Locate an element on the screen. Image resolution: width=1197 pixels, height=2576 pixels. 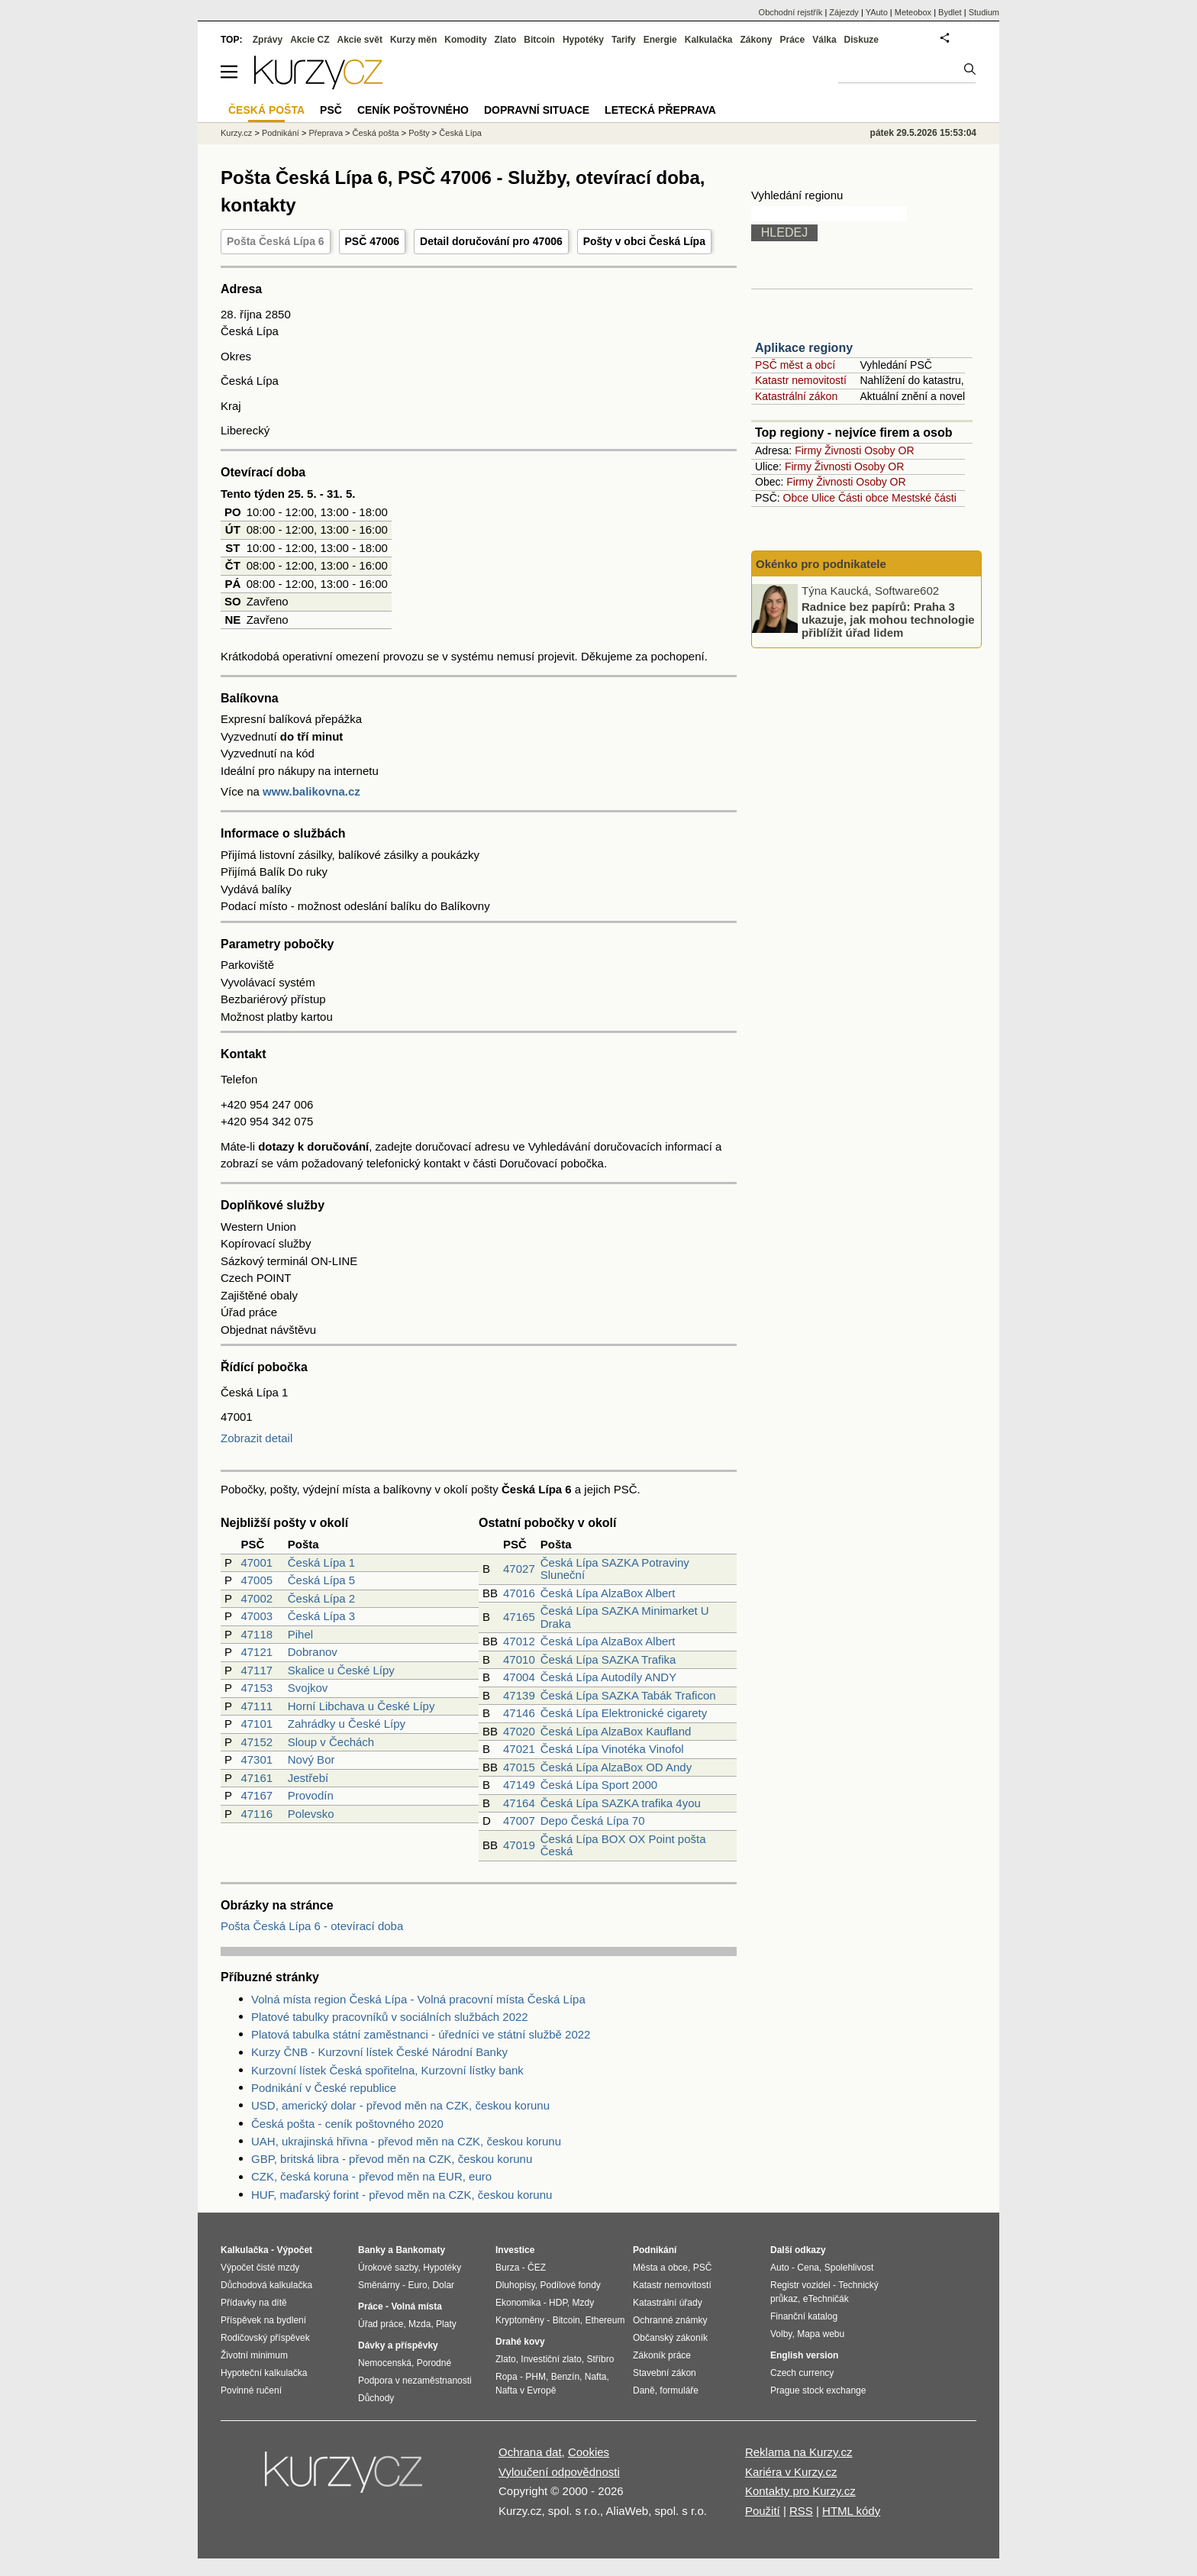
Česká Lípa is located at coordinates (460, 132).